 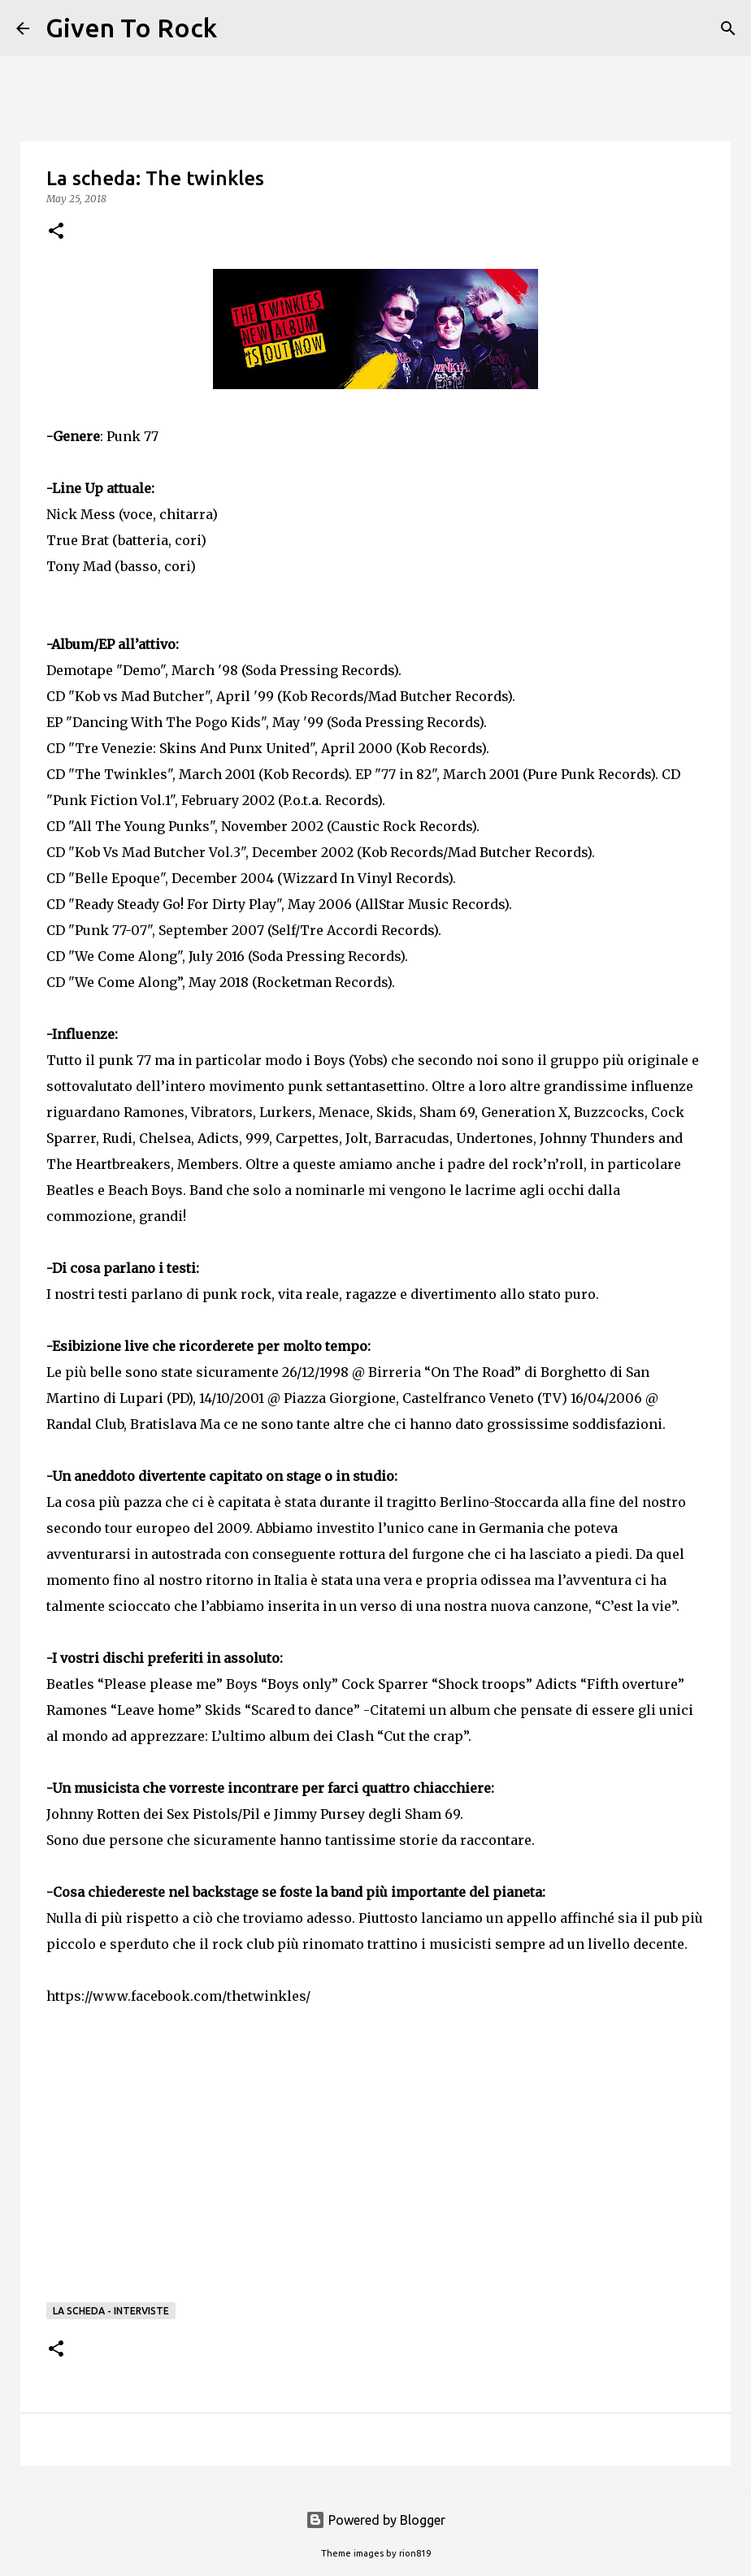 I want to click on Given To Rock, so click(x=131, y=27).